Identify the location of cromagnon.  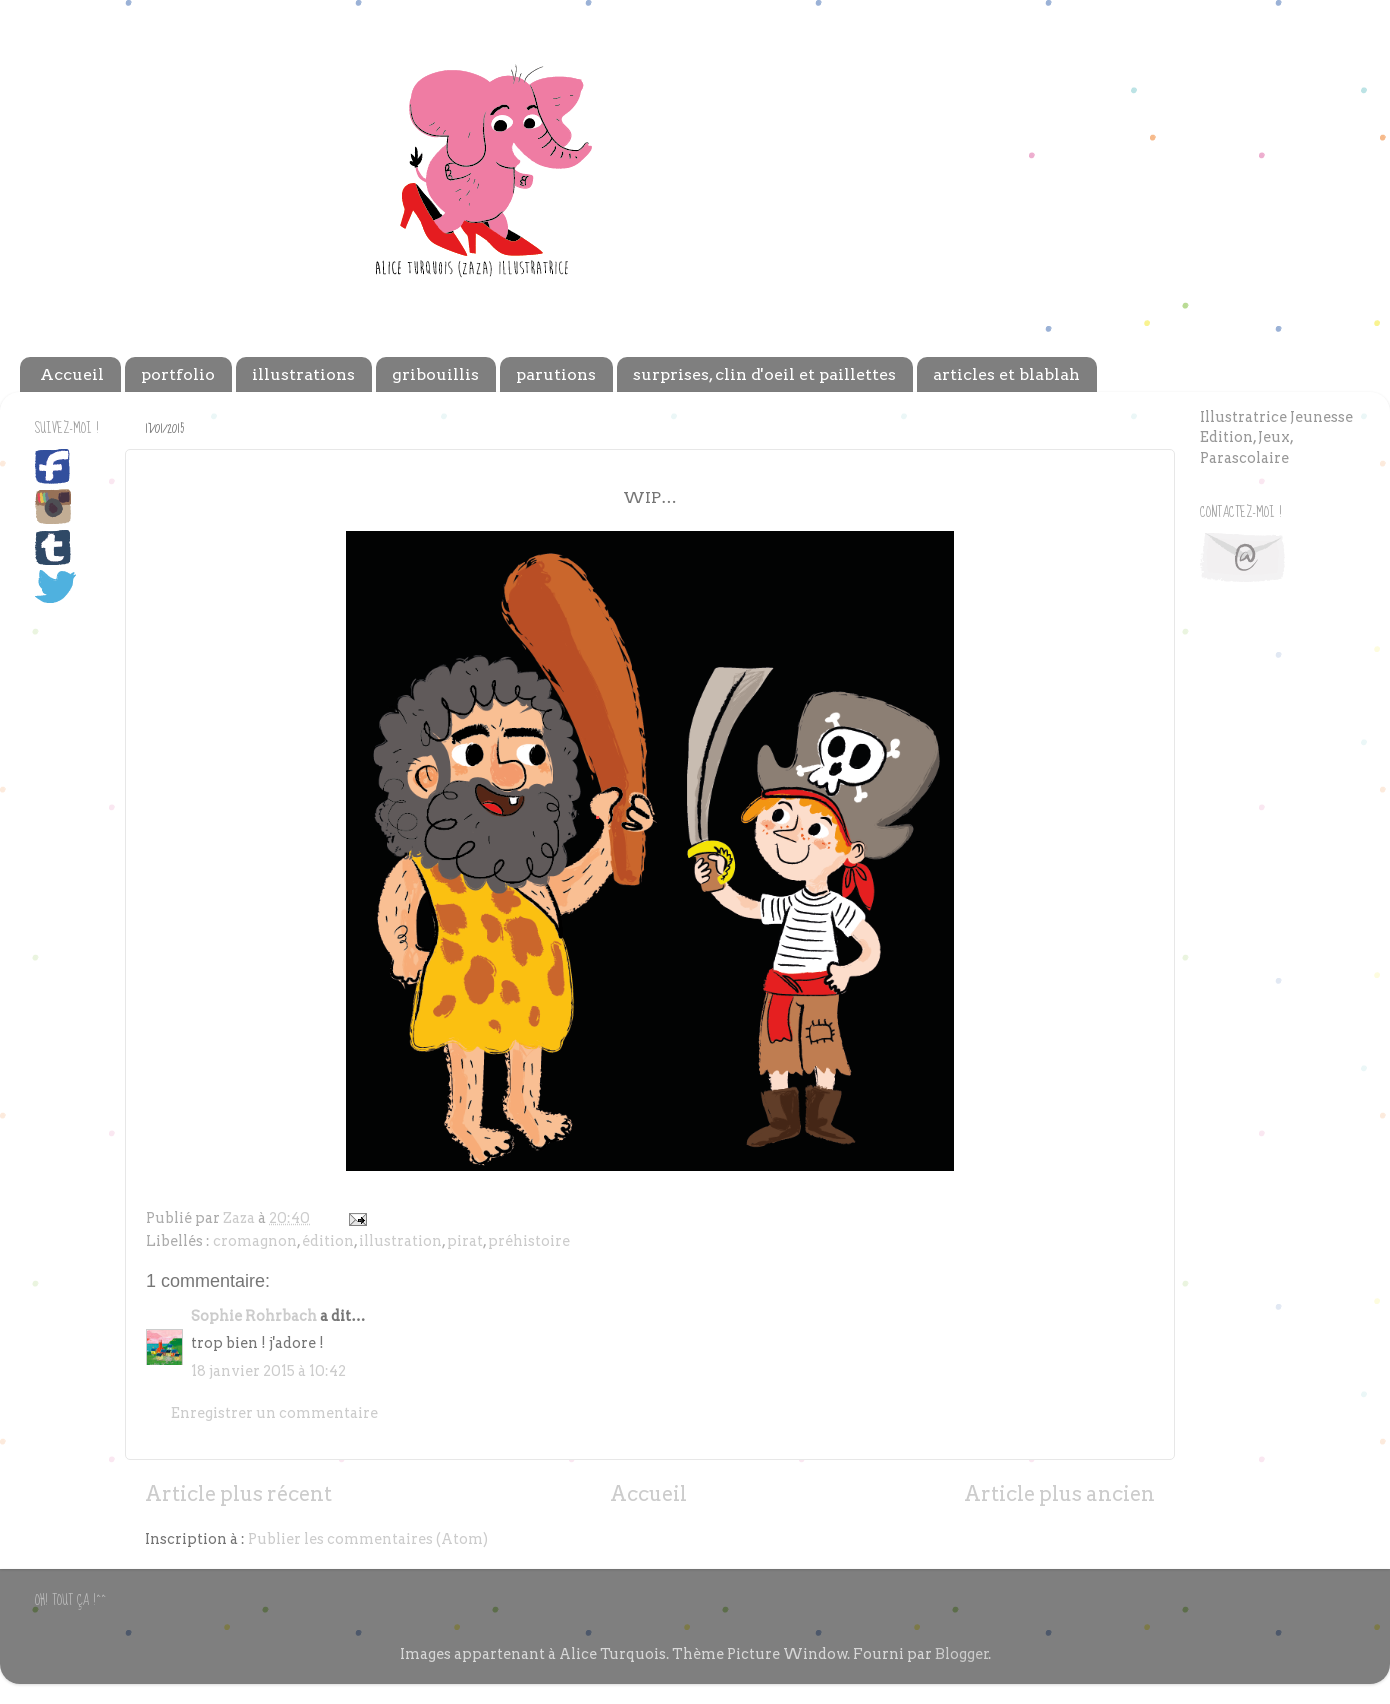
(255, 1241).